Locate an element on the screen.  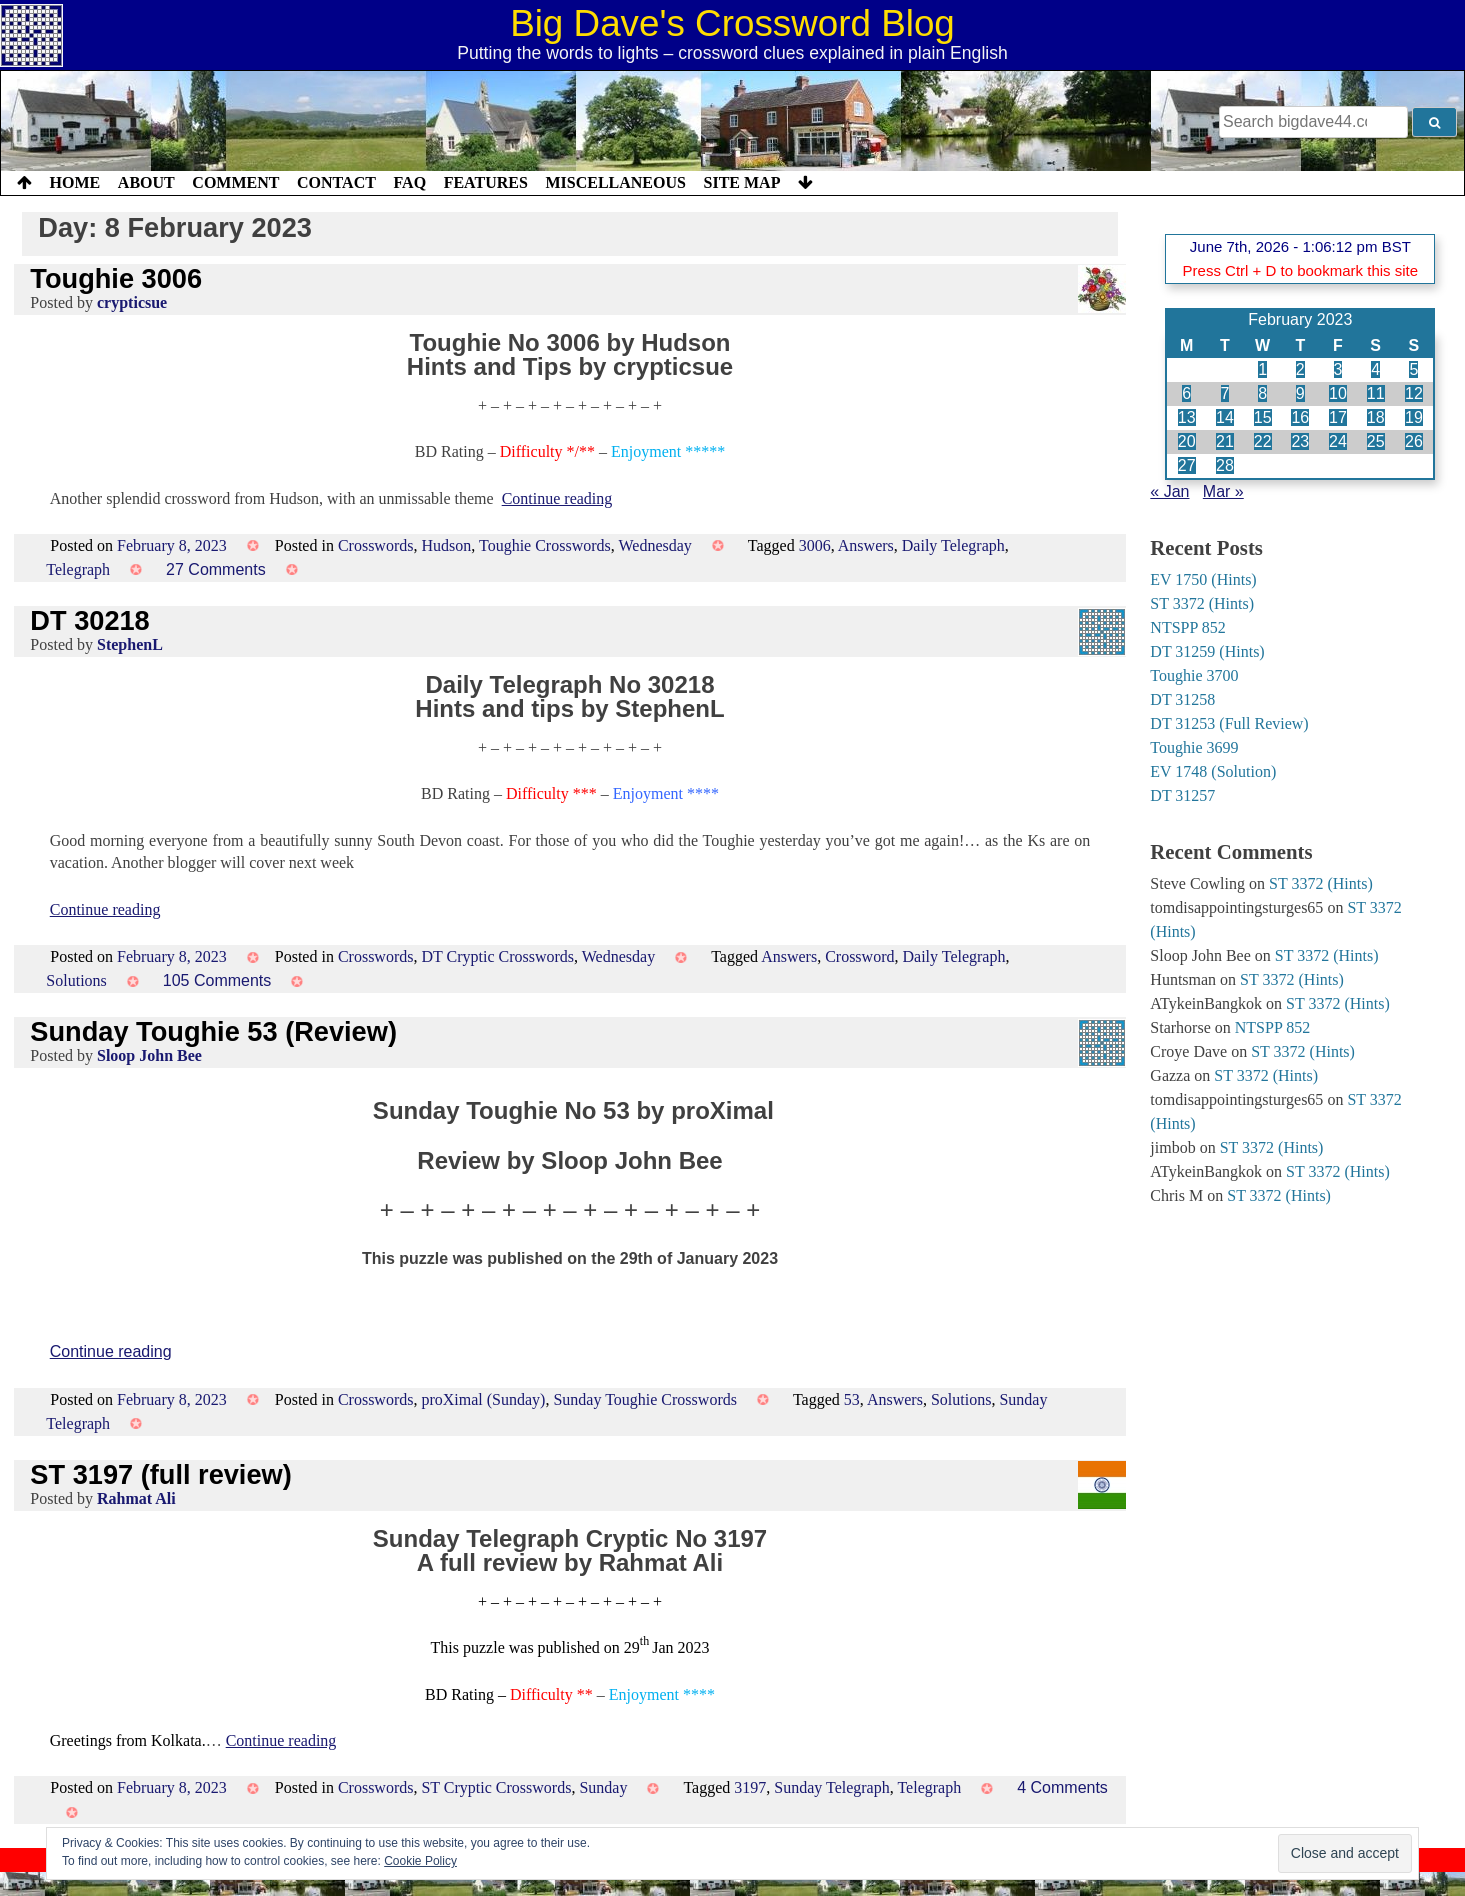
« Jan is located at coordinates (1169, 491).